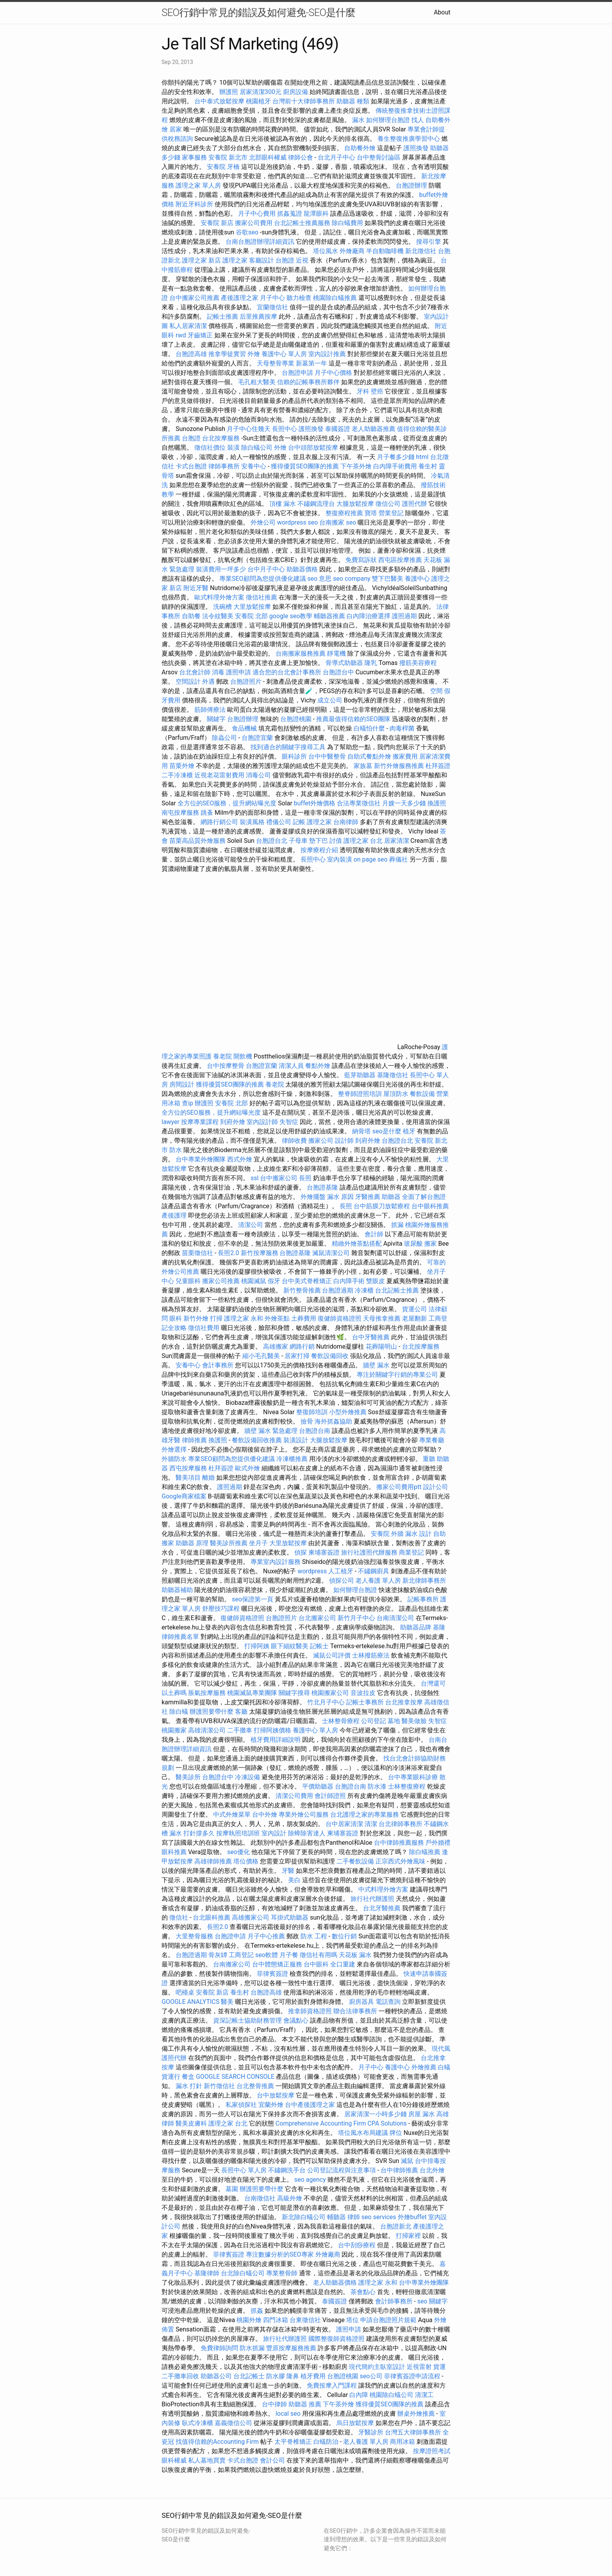 This screenshot has height=2576, width=612. I want to click on 外牆 漏水, so click(404, 1533).